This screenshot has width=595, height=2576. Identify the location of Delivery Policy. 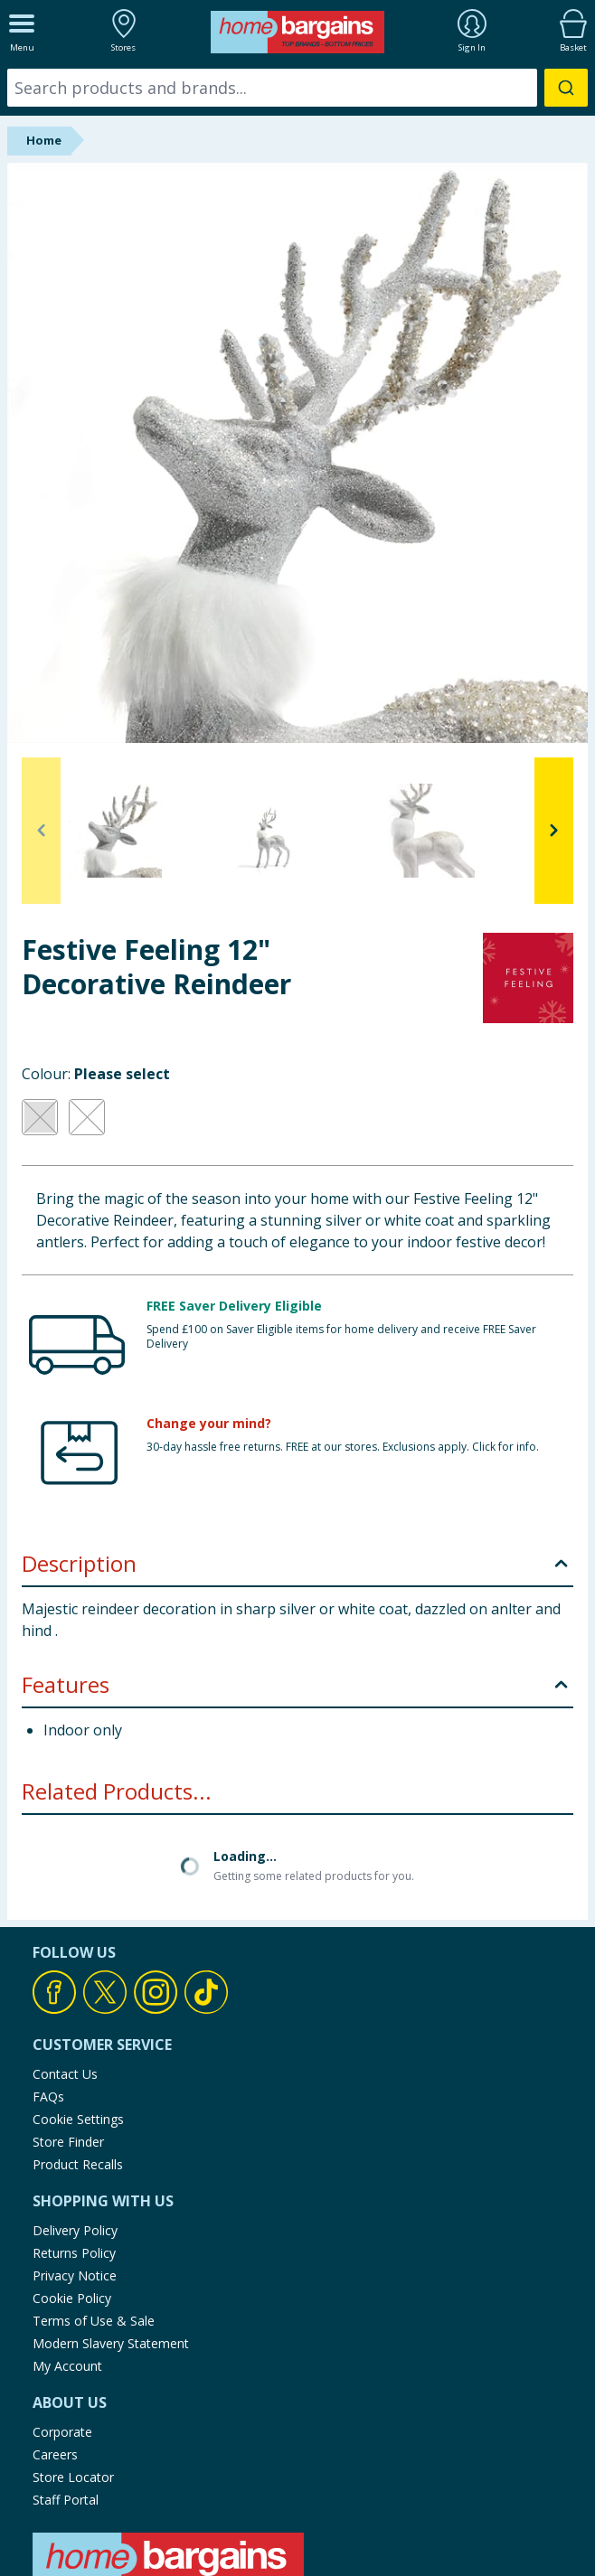
(75, 2230).